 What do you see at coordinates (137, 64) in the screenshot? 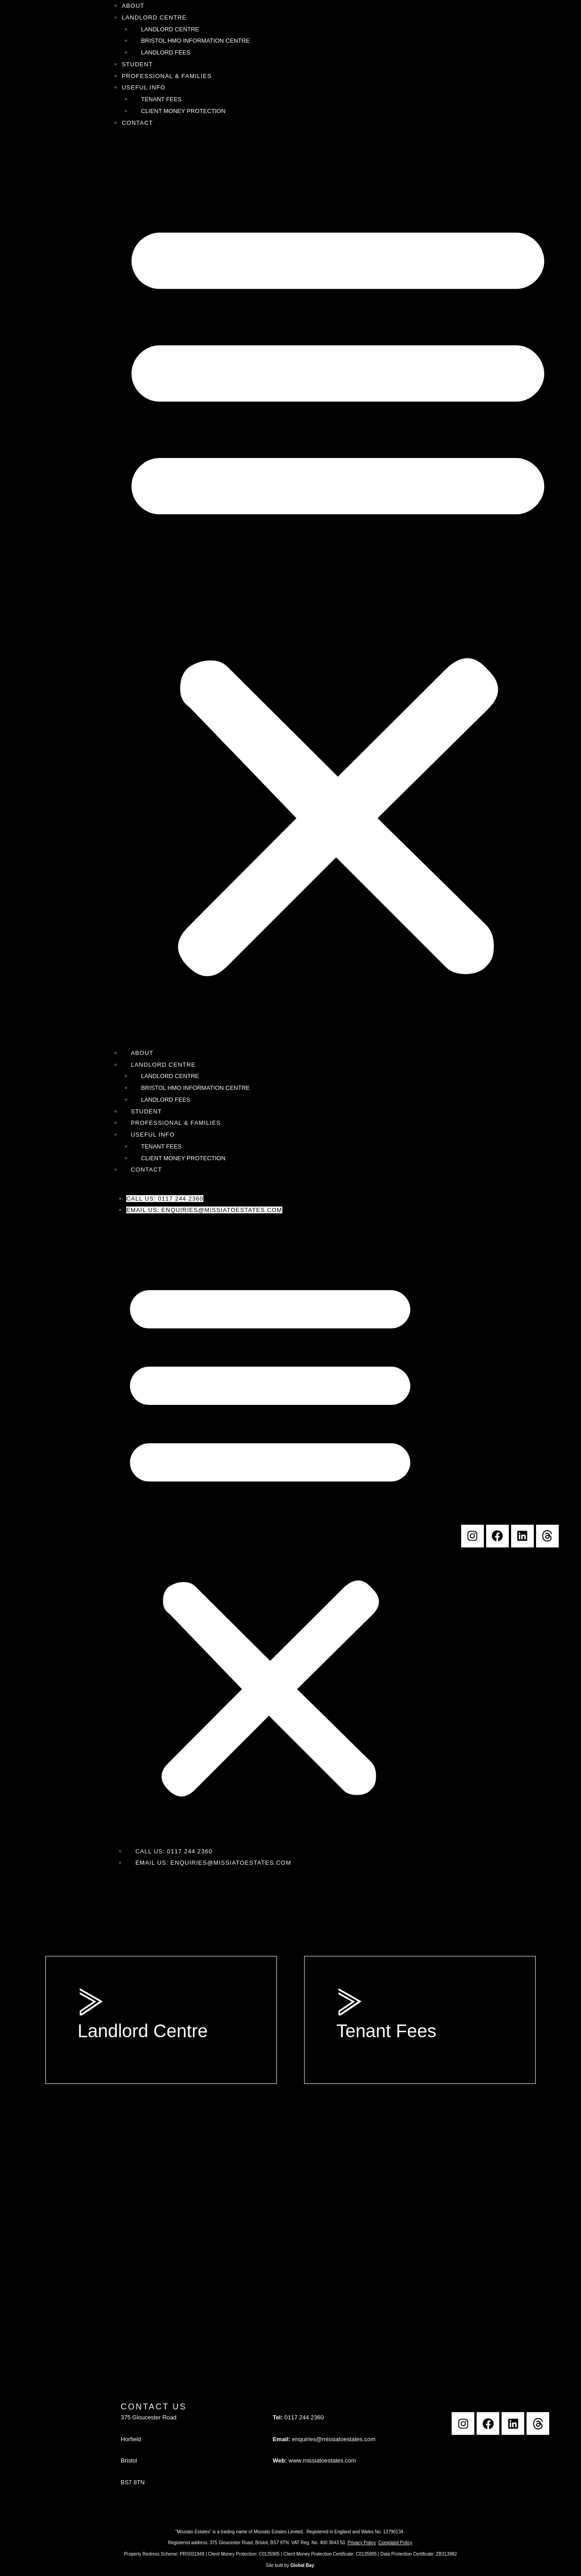
I see `Student` at bounding box center [137, 64].